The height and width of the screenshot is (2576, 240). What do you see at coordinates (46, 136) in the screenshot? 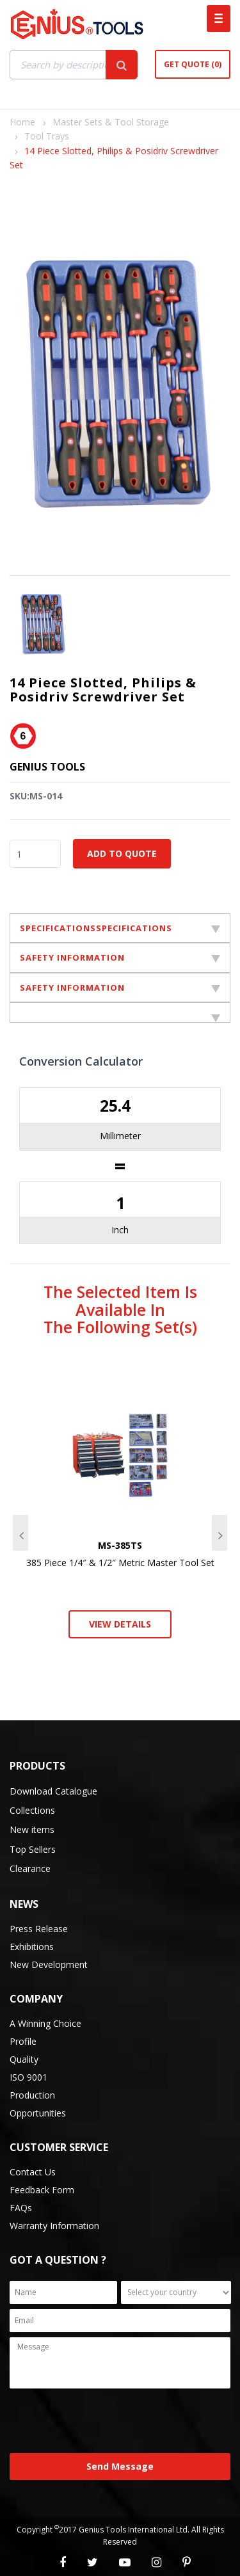
I see `Tool Trays` at bounding box center [46, 136].